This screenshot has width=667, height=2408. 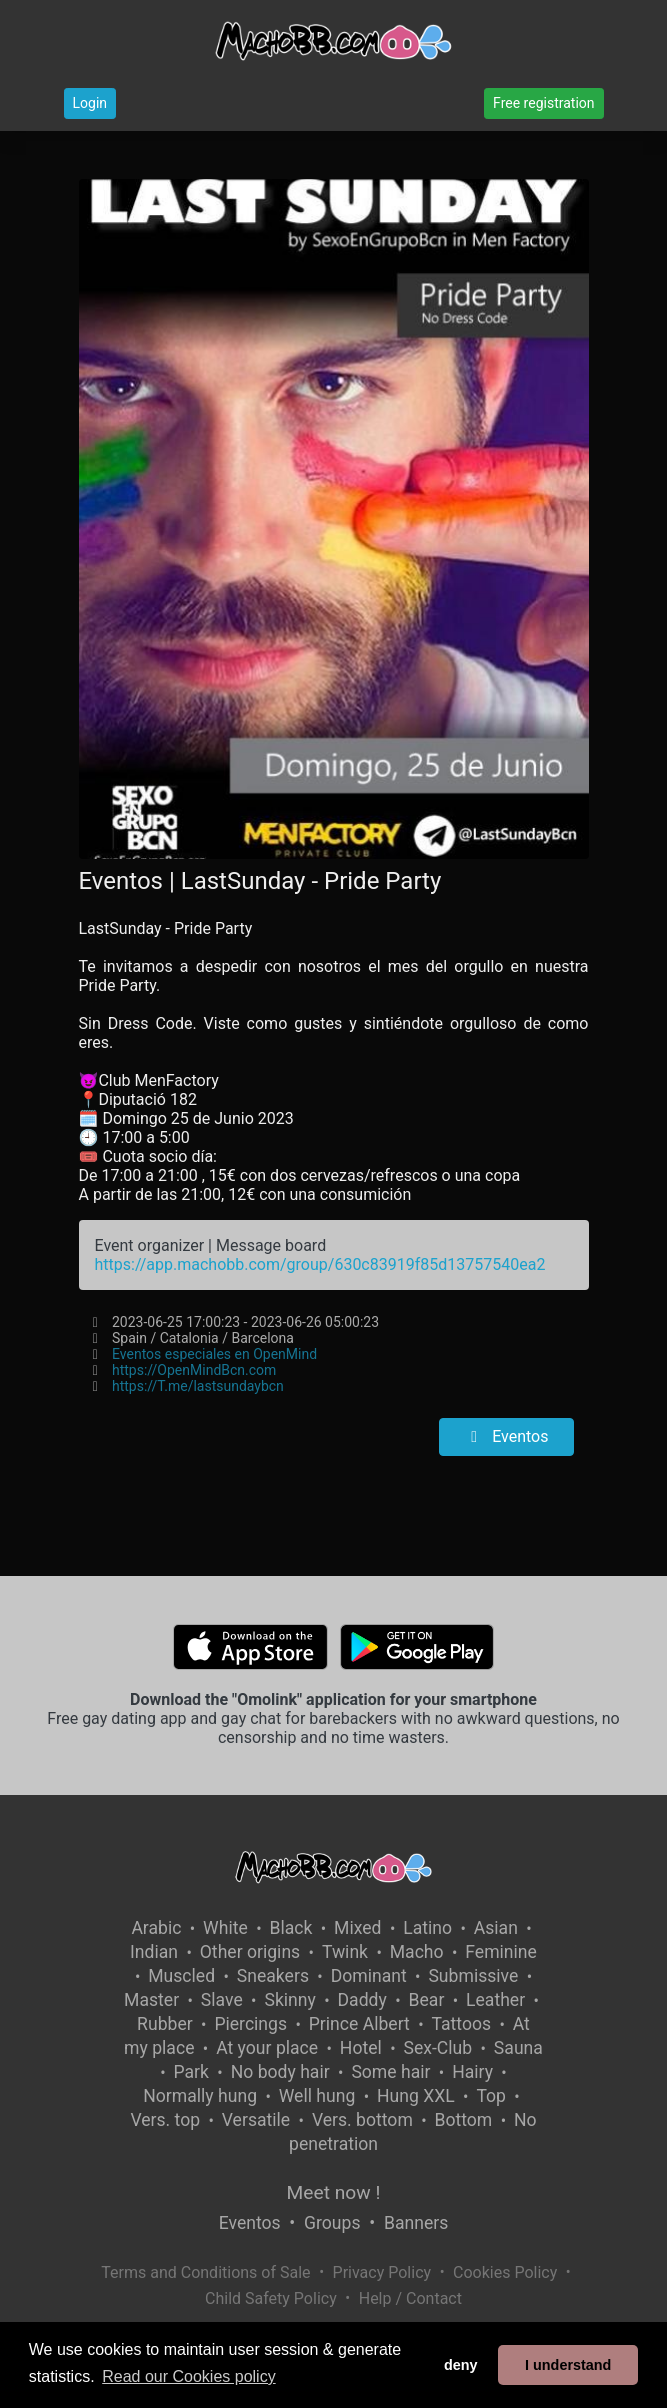 I want to click on Vers. bottom, so click(x=362, y=2120).